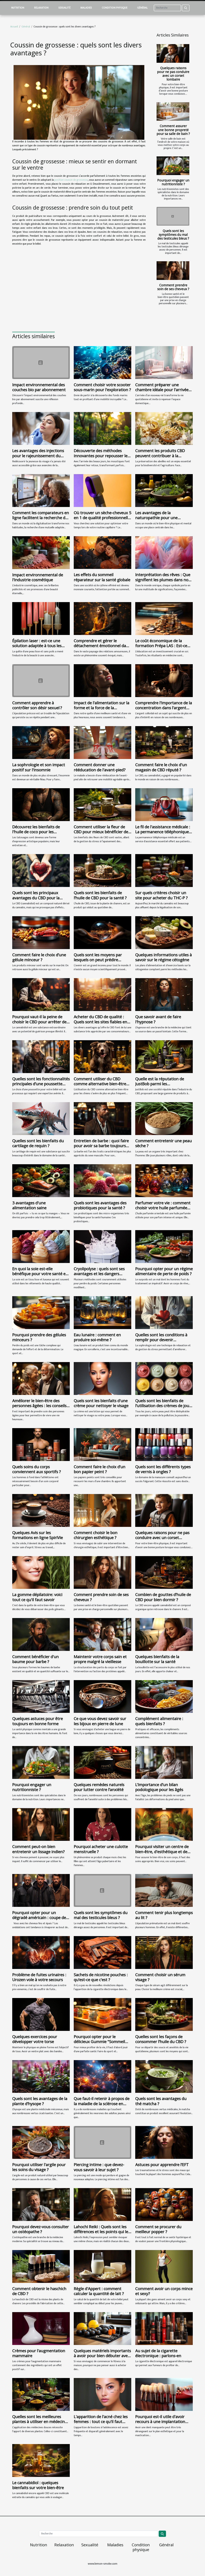 This screenshot has width=205, height=2576. What do you see at coordinates (71, 180) in the screenshot?
I see `position coussin de grossesse` at bounding box center [71, 180].